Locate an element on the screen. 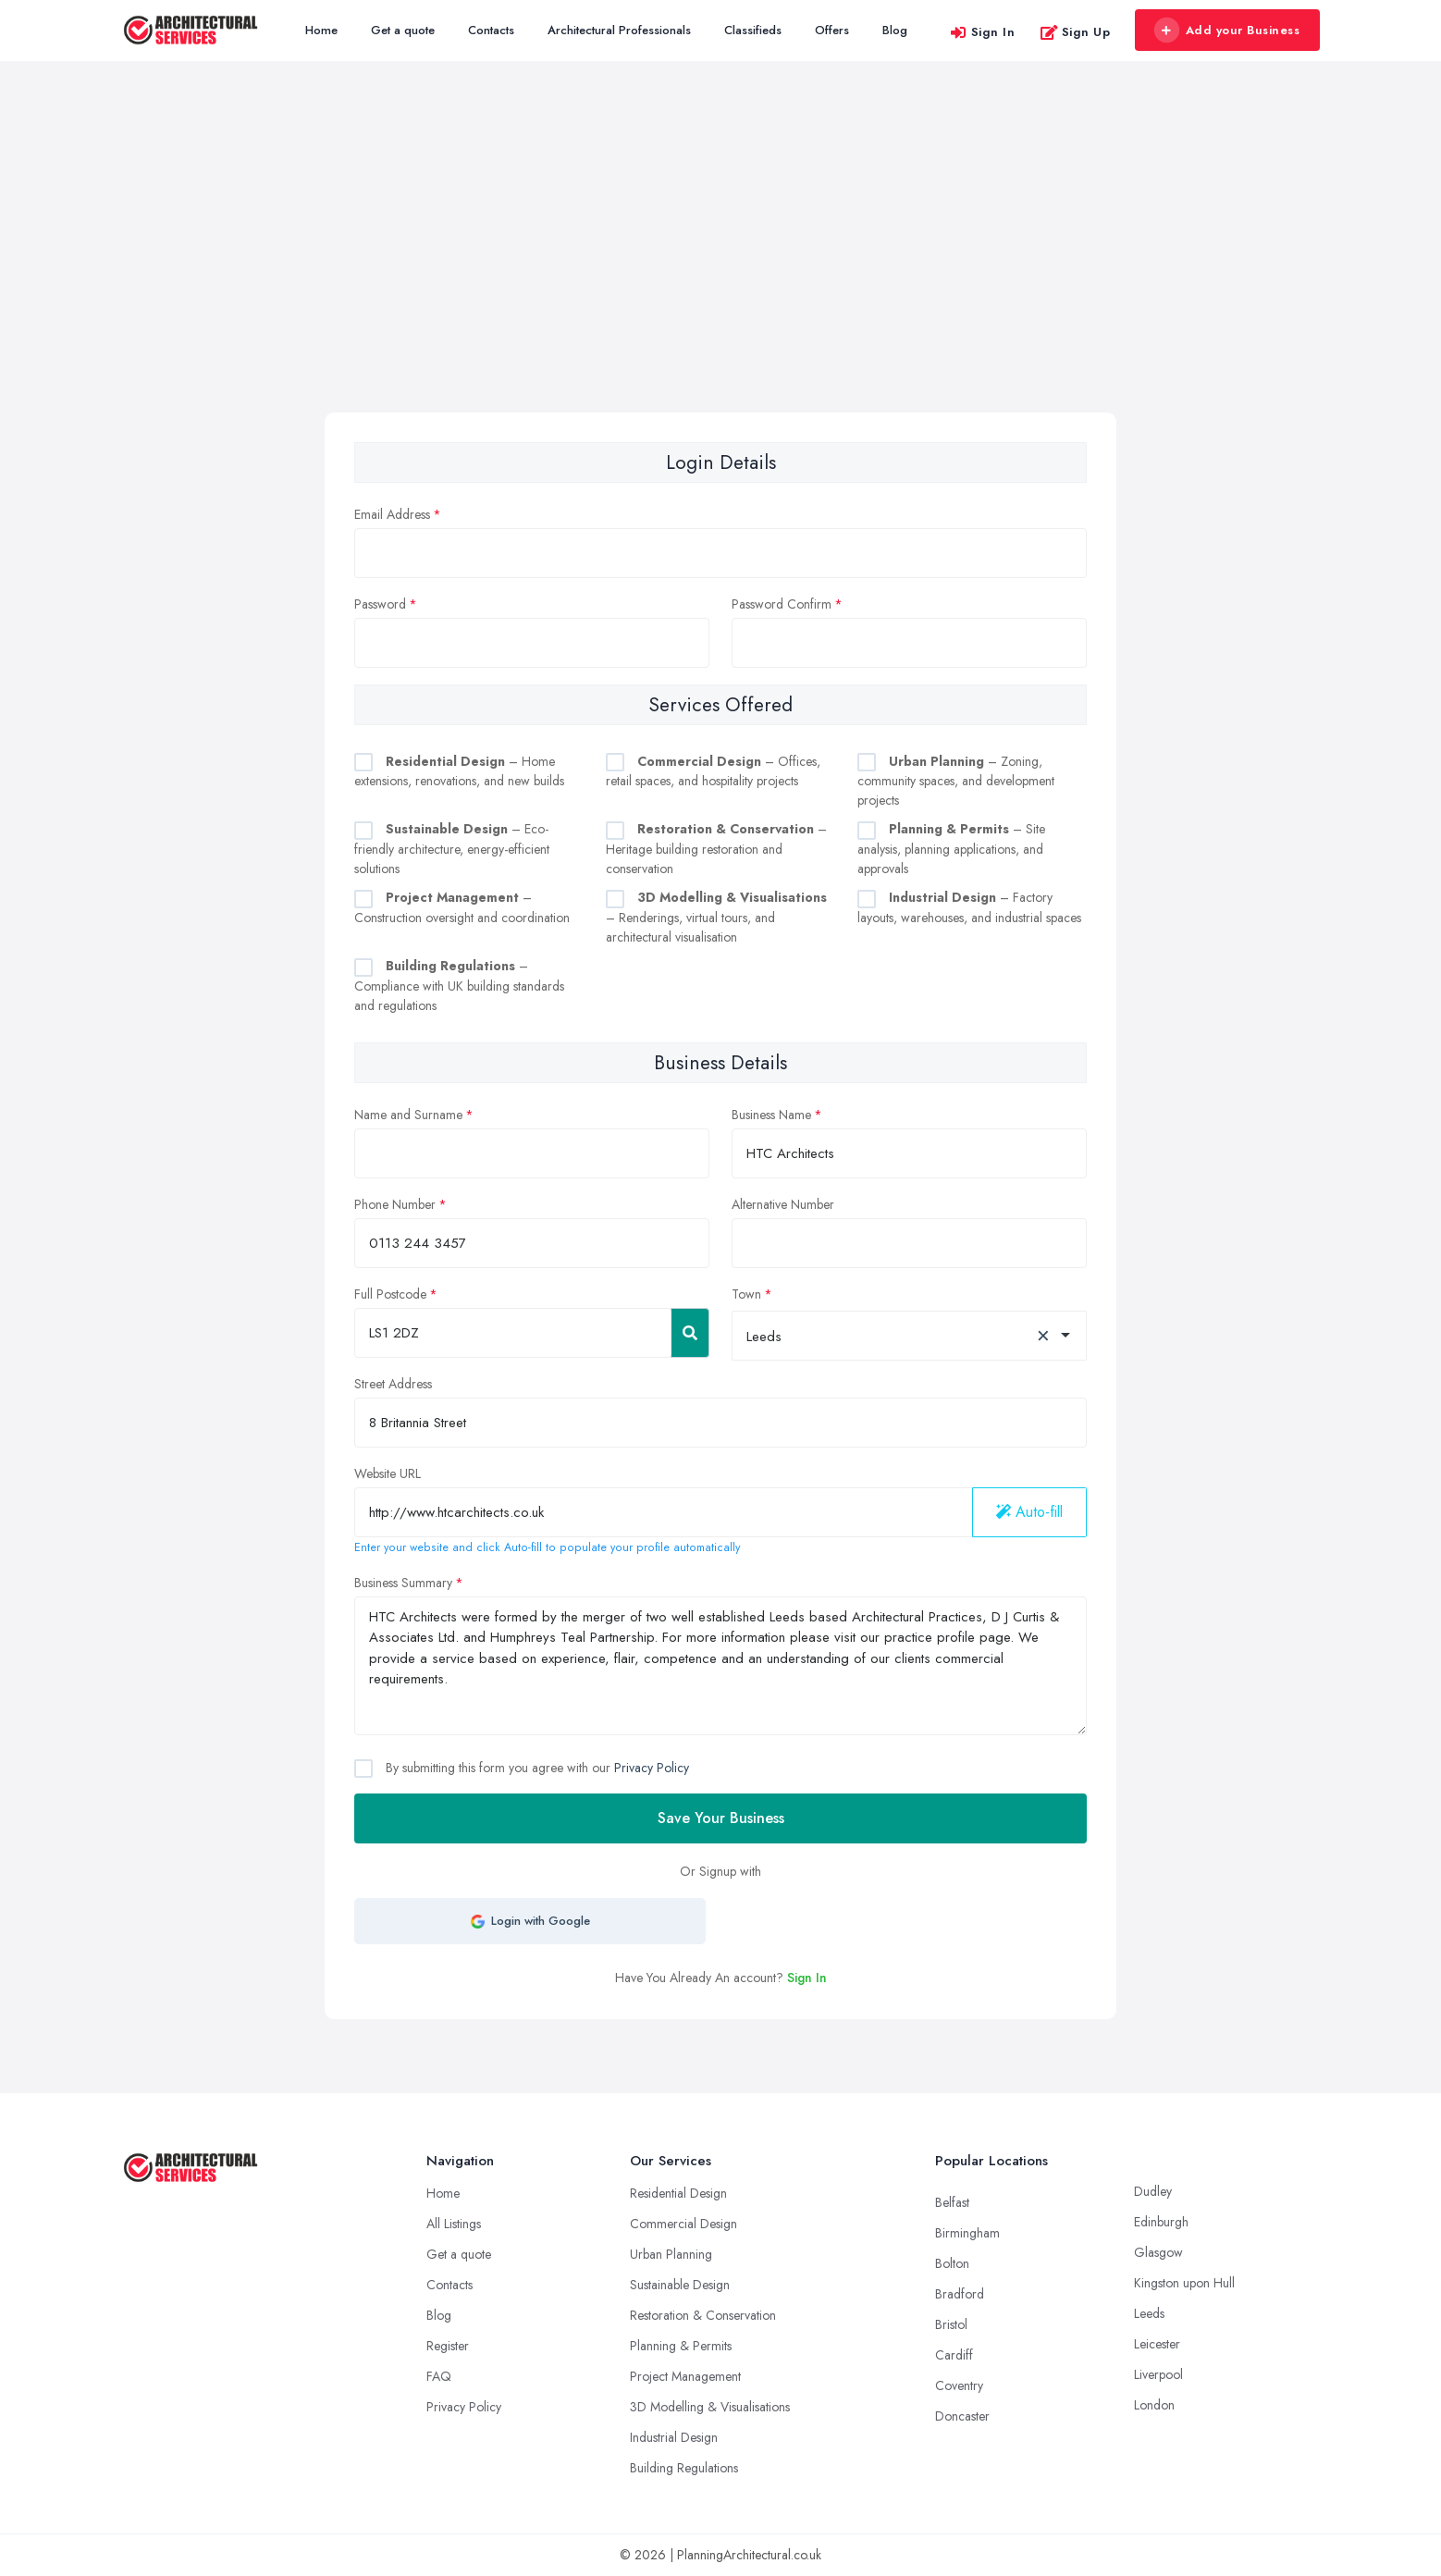  Save Your Business is located at coordinates (721, 1818).